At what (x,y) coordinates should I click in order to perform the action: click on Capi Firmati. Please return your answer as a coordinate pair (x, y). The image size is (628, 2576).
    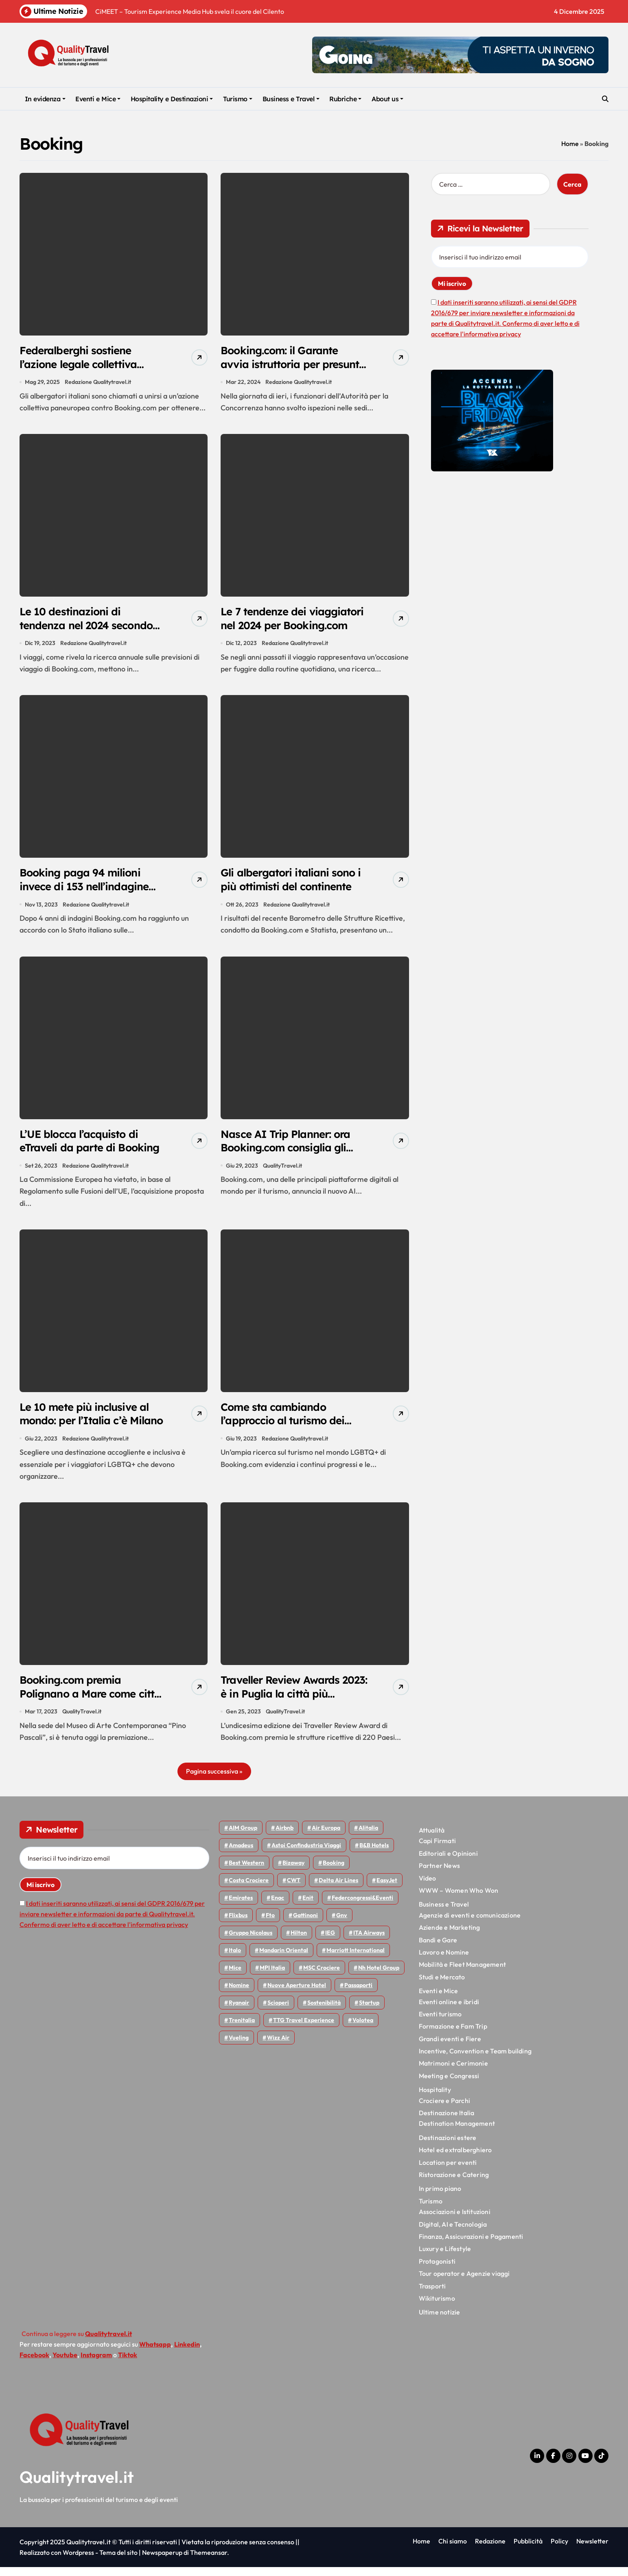
    Looking at the image, I should click on (437, 1850).